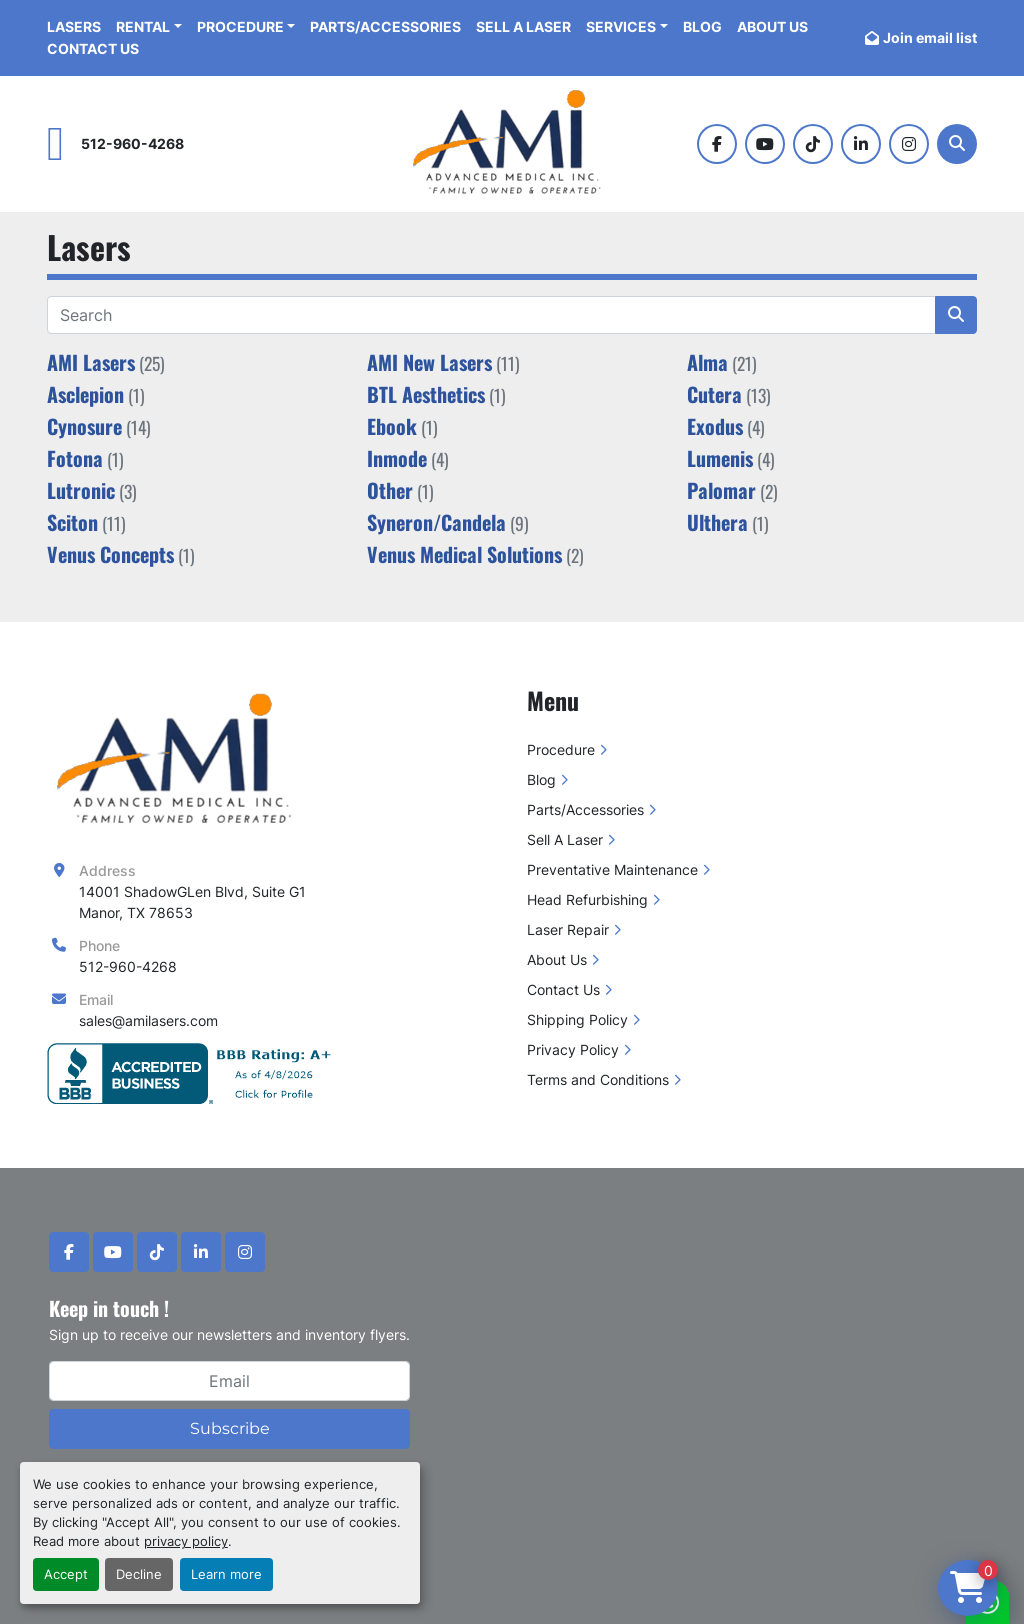 Image resolution: width=1024 pixels, height=1624 pixels. What do you see at coordinates (385, 26) in the screenshot?
I see `Parts/Accessories` at bounding box center [385, 26].